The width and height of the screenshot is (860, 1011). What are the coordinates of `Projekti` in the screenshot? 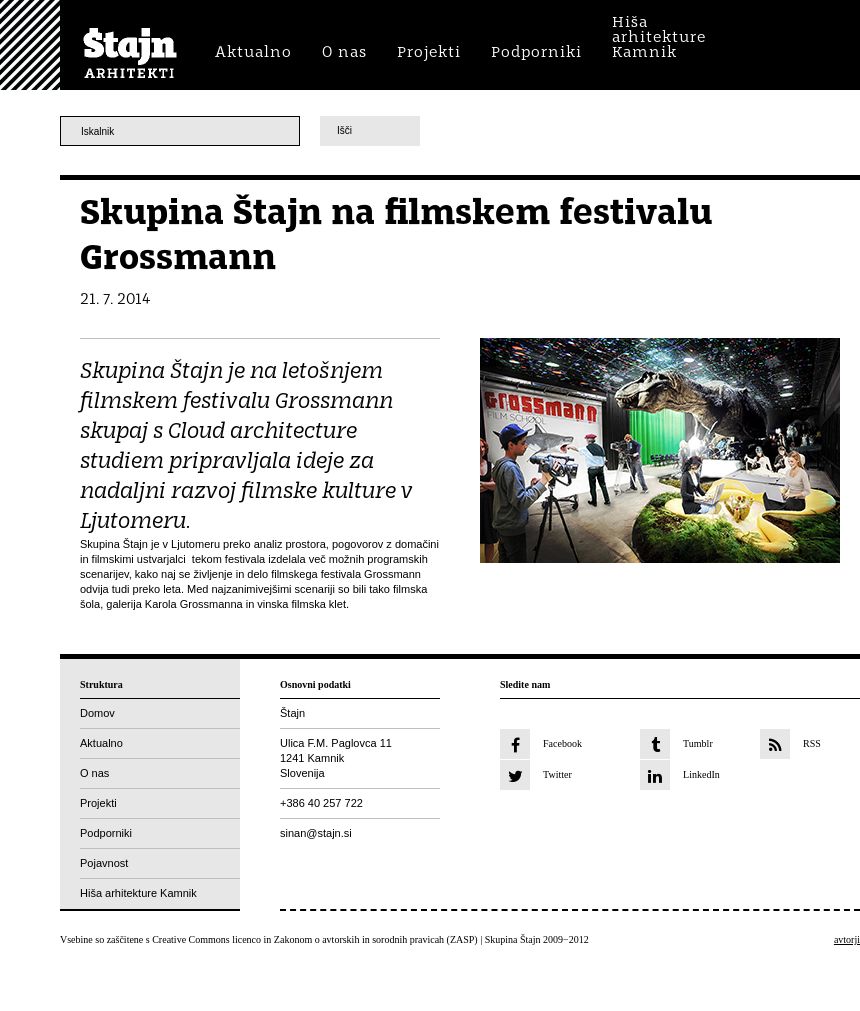 It's located at (98, 803).